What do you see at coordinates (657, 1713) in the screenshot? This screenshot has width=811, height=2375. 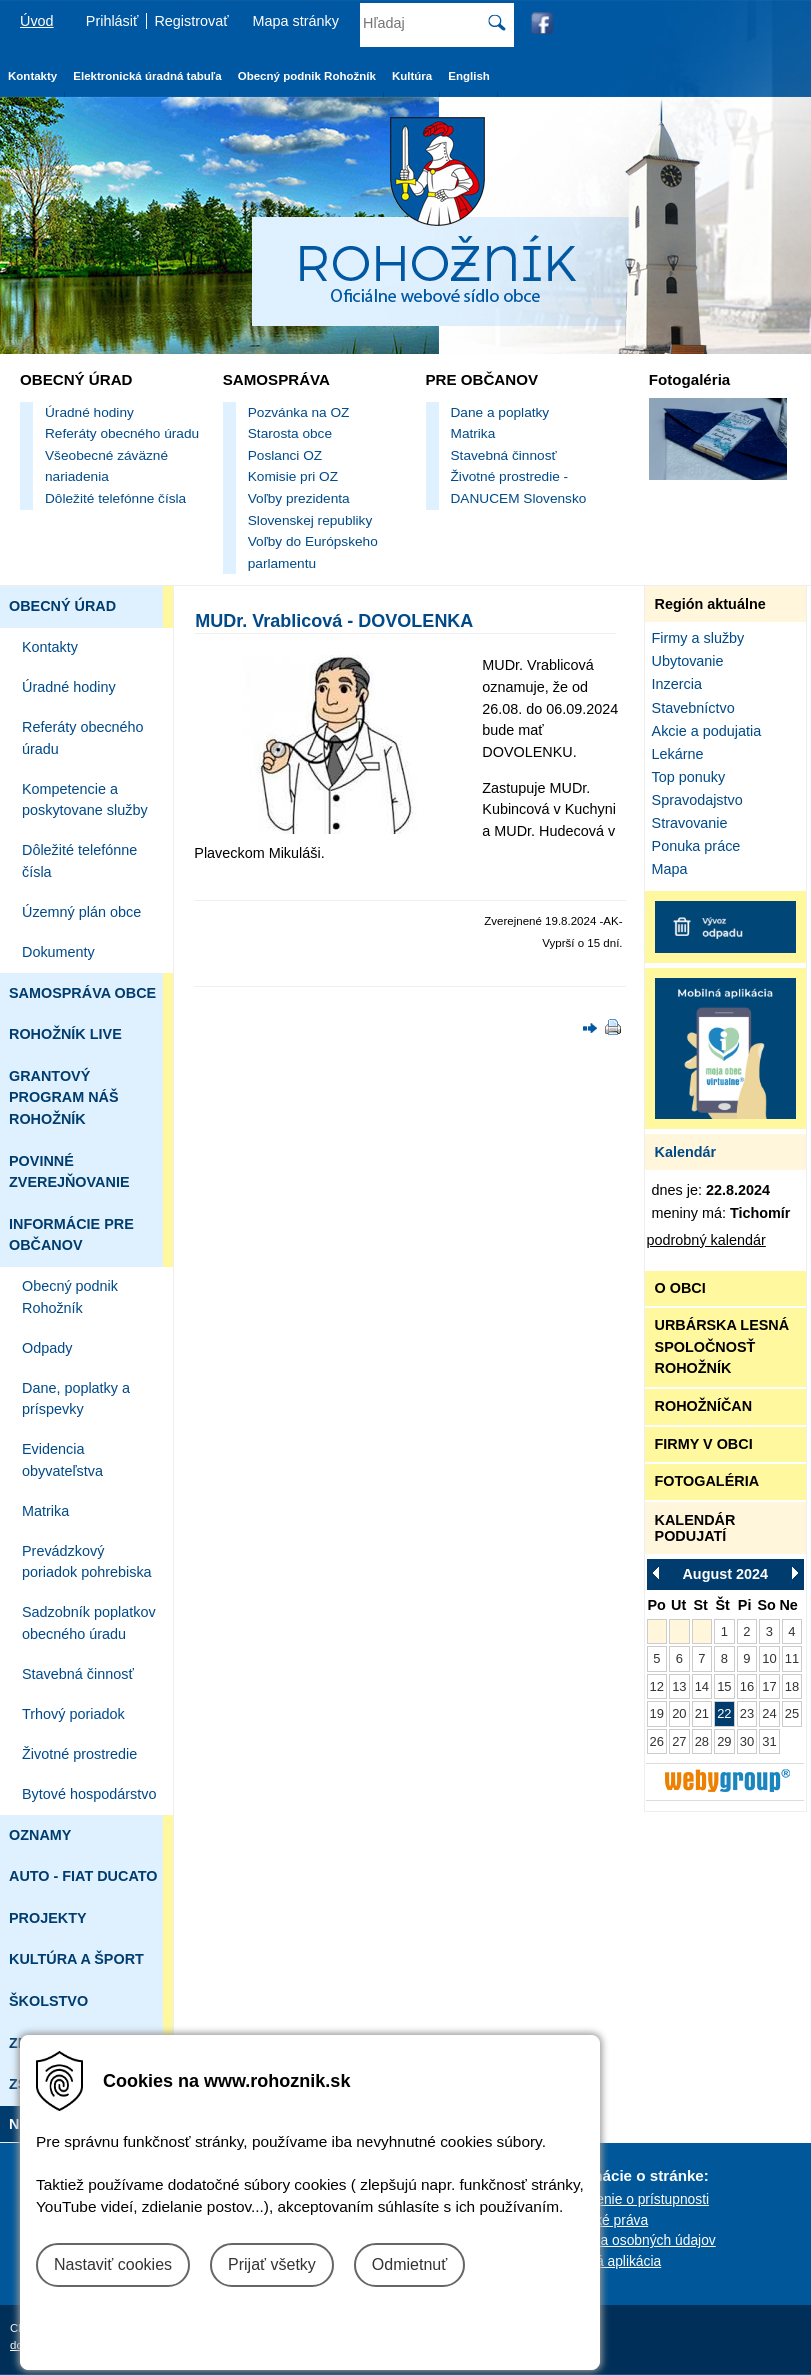 I see `19 [Zobraziť akcie Pondelok 19.8.2024]` at bounding box center [657, 1713].